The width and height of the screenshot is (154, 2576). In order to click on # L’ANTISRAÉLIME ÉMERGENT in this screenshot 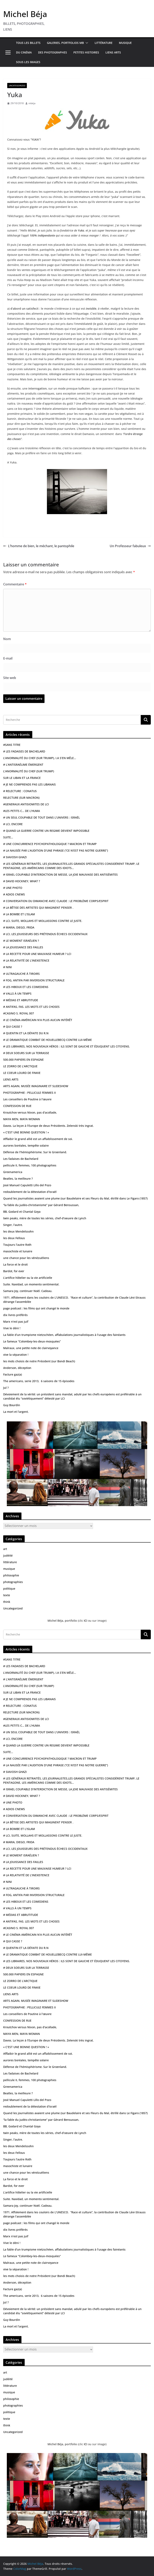, I will do `click(23, 764)`.